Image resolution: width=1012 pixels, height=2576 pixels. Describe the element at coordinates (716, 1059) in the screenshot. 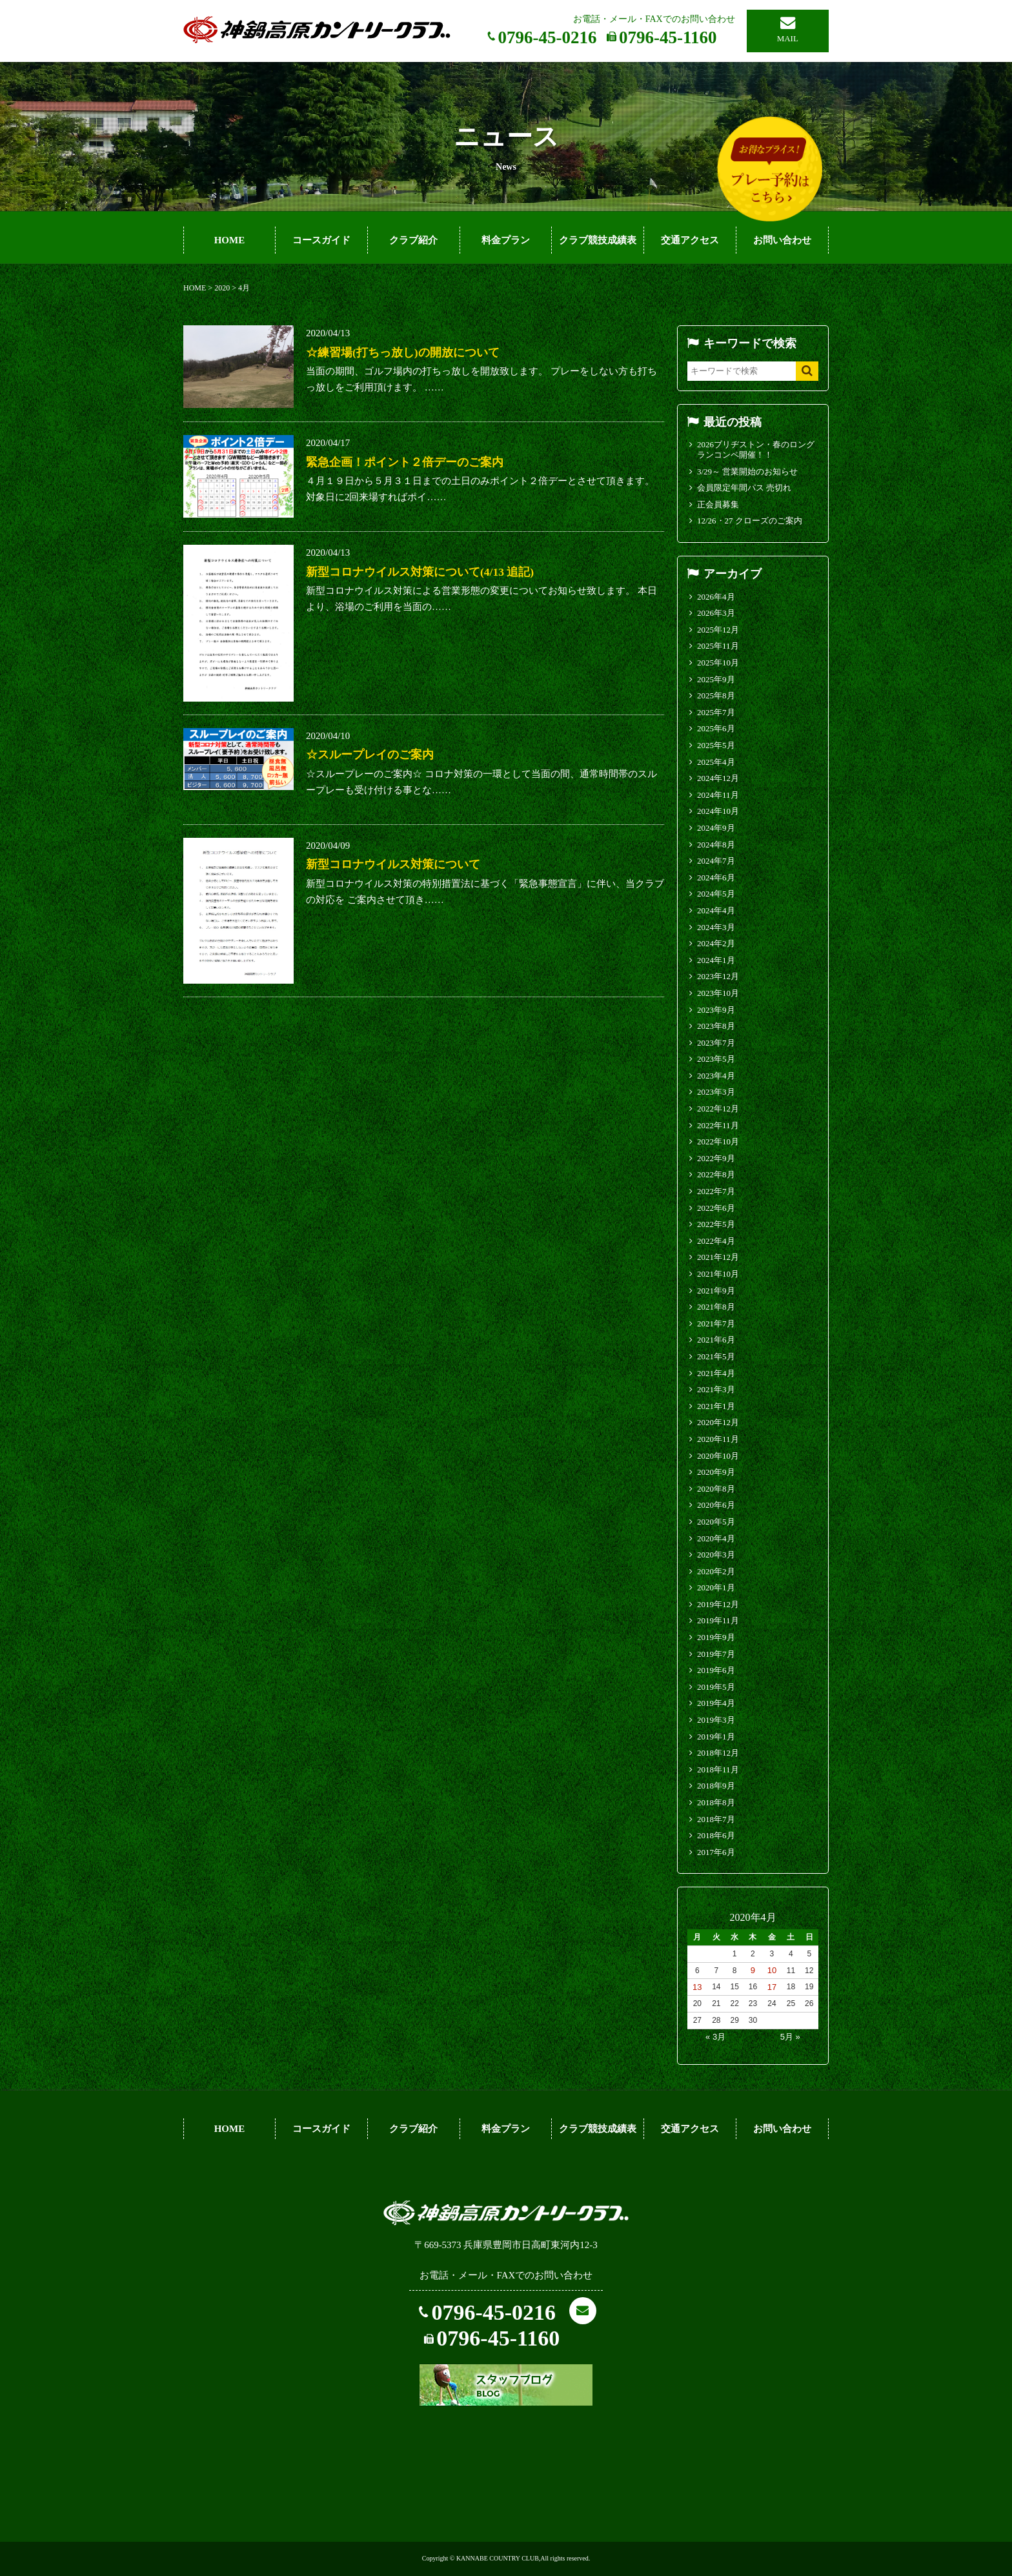

I see `2023年5月` at that location.